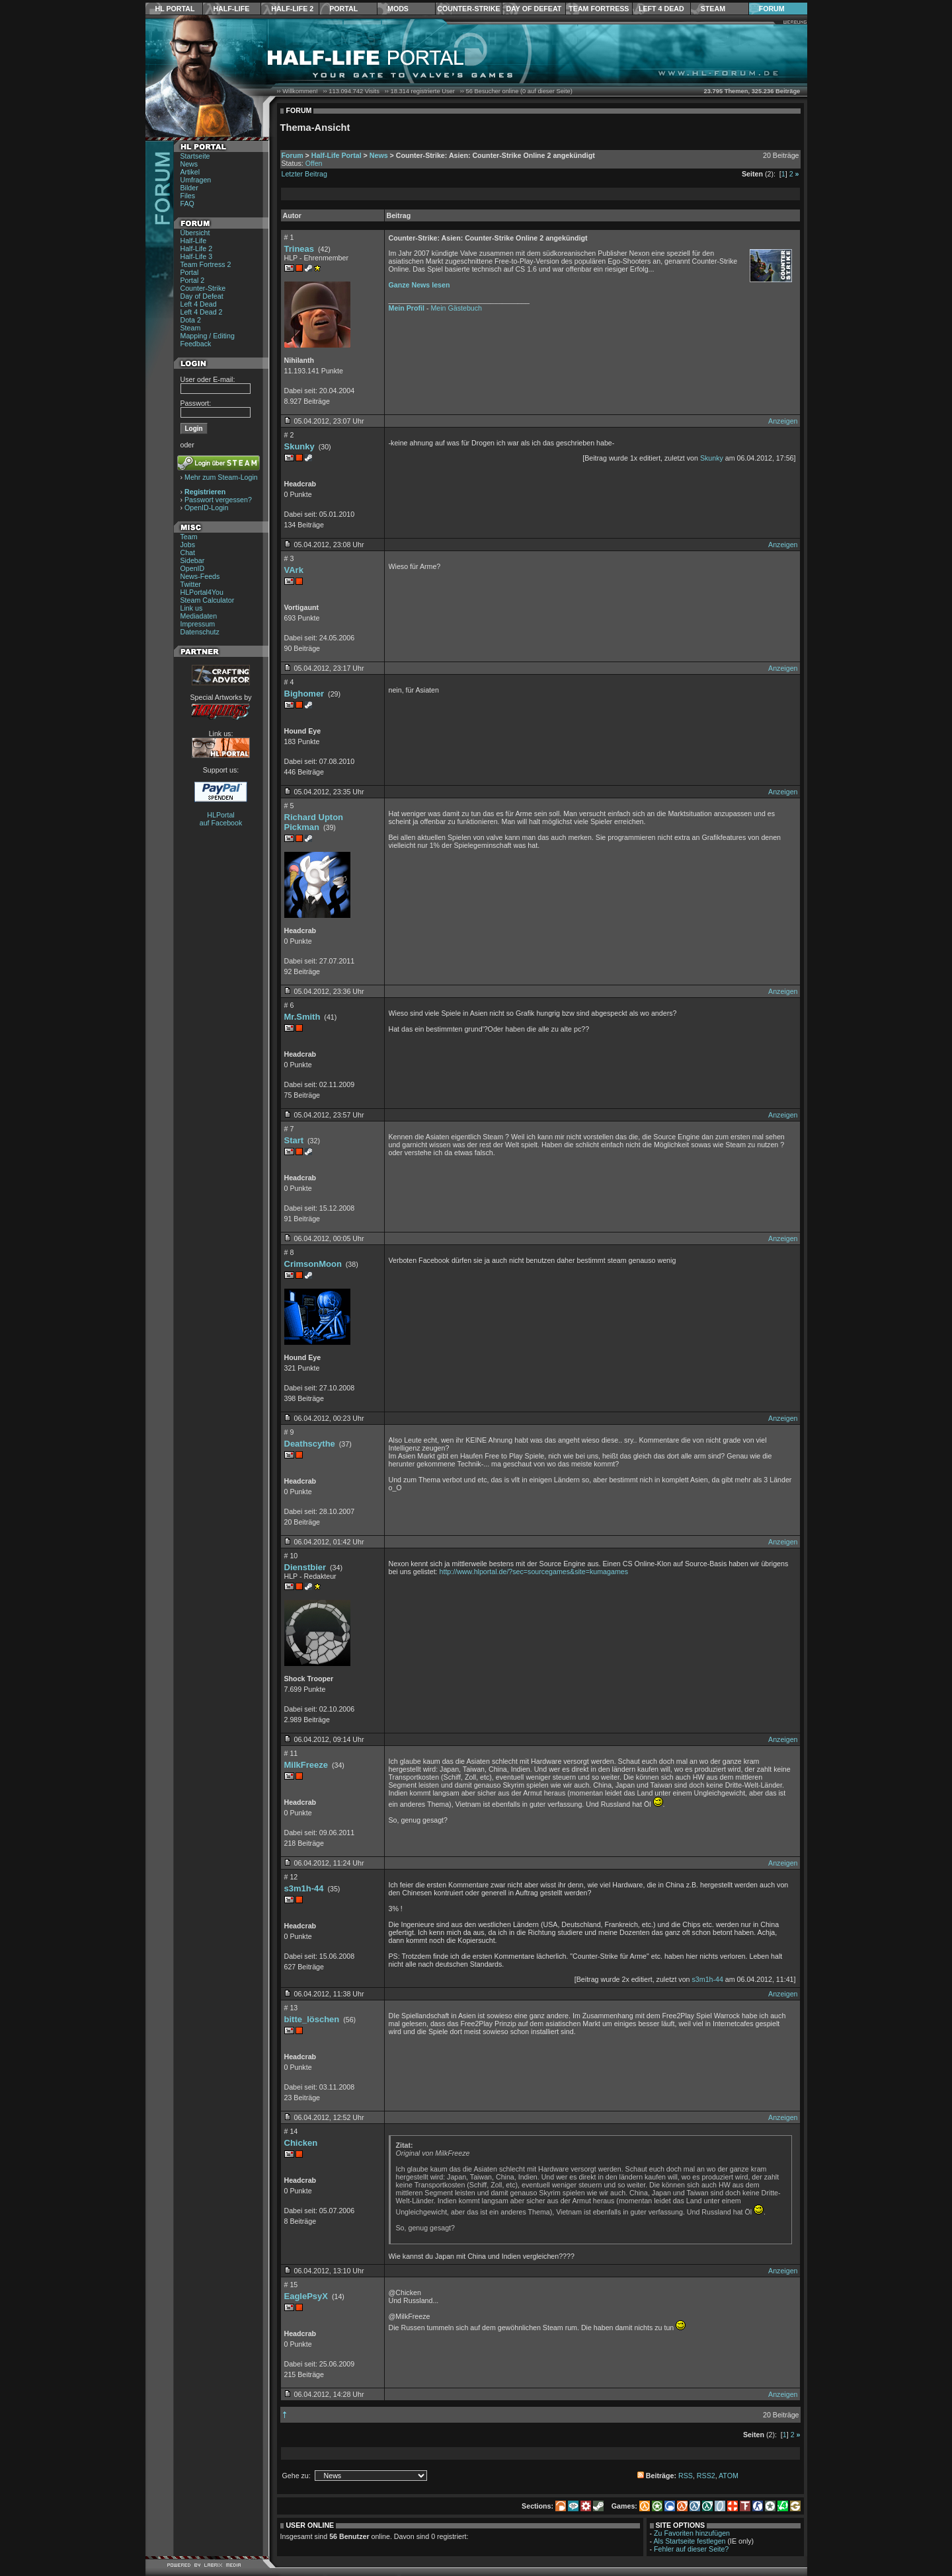  What do you see at coordinates (713, 9) in the screenshot?
I see `Steam` at bounding box center [713, 9].